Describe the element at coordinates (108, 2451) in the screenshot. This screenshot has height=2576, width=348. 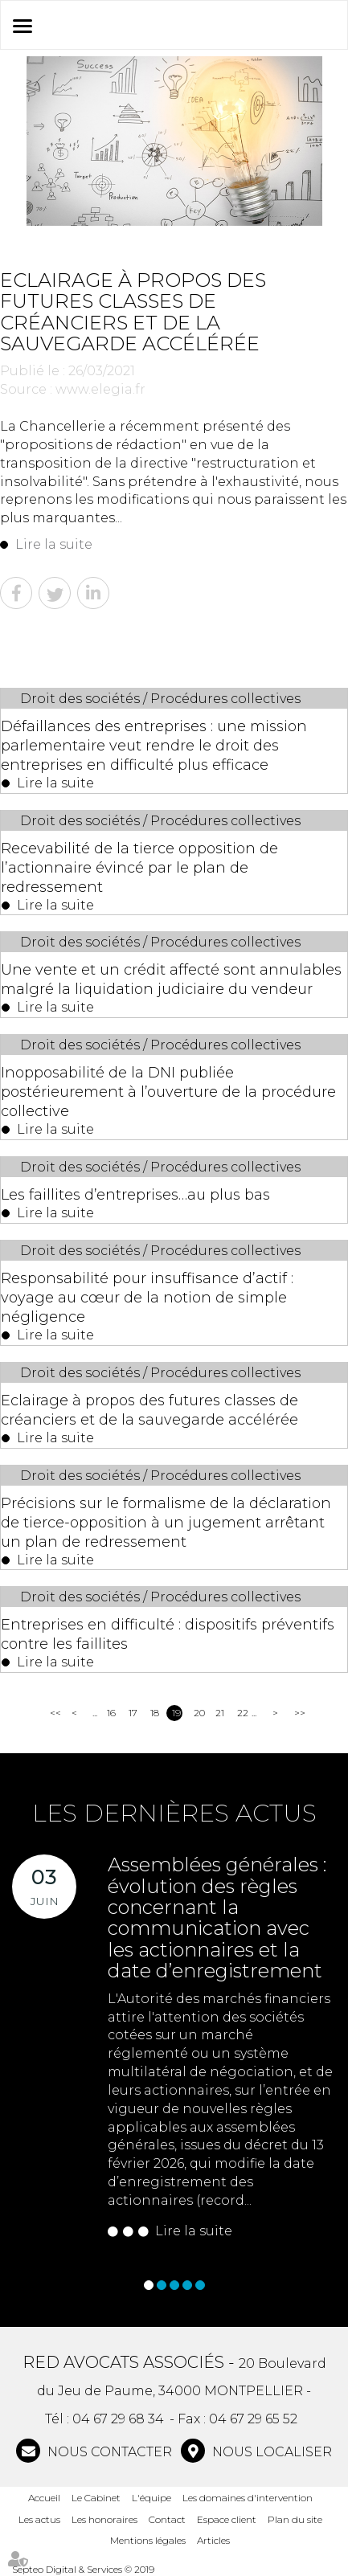
I see `NOUS CONTACTER` at that location.